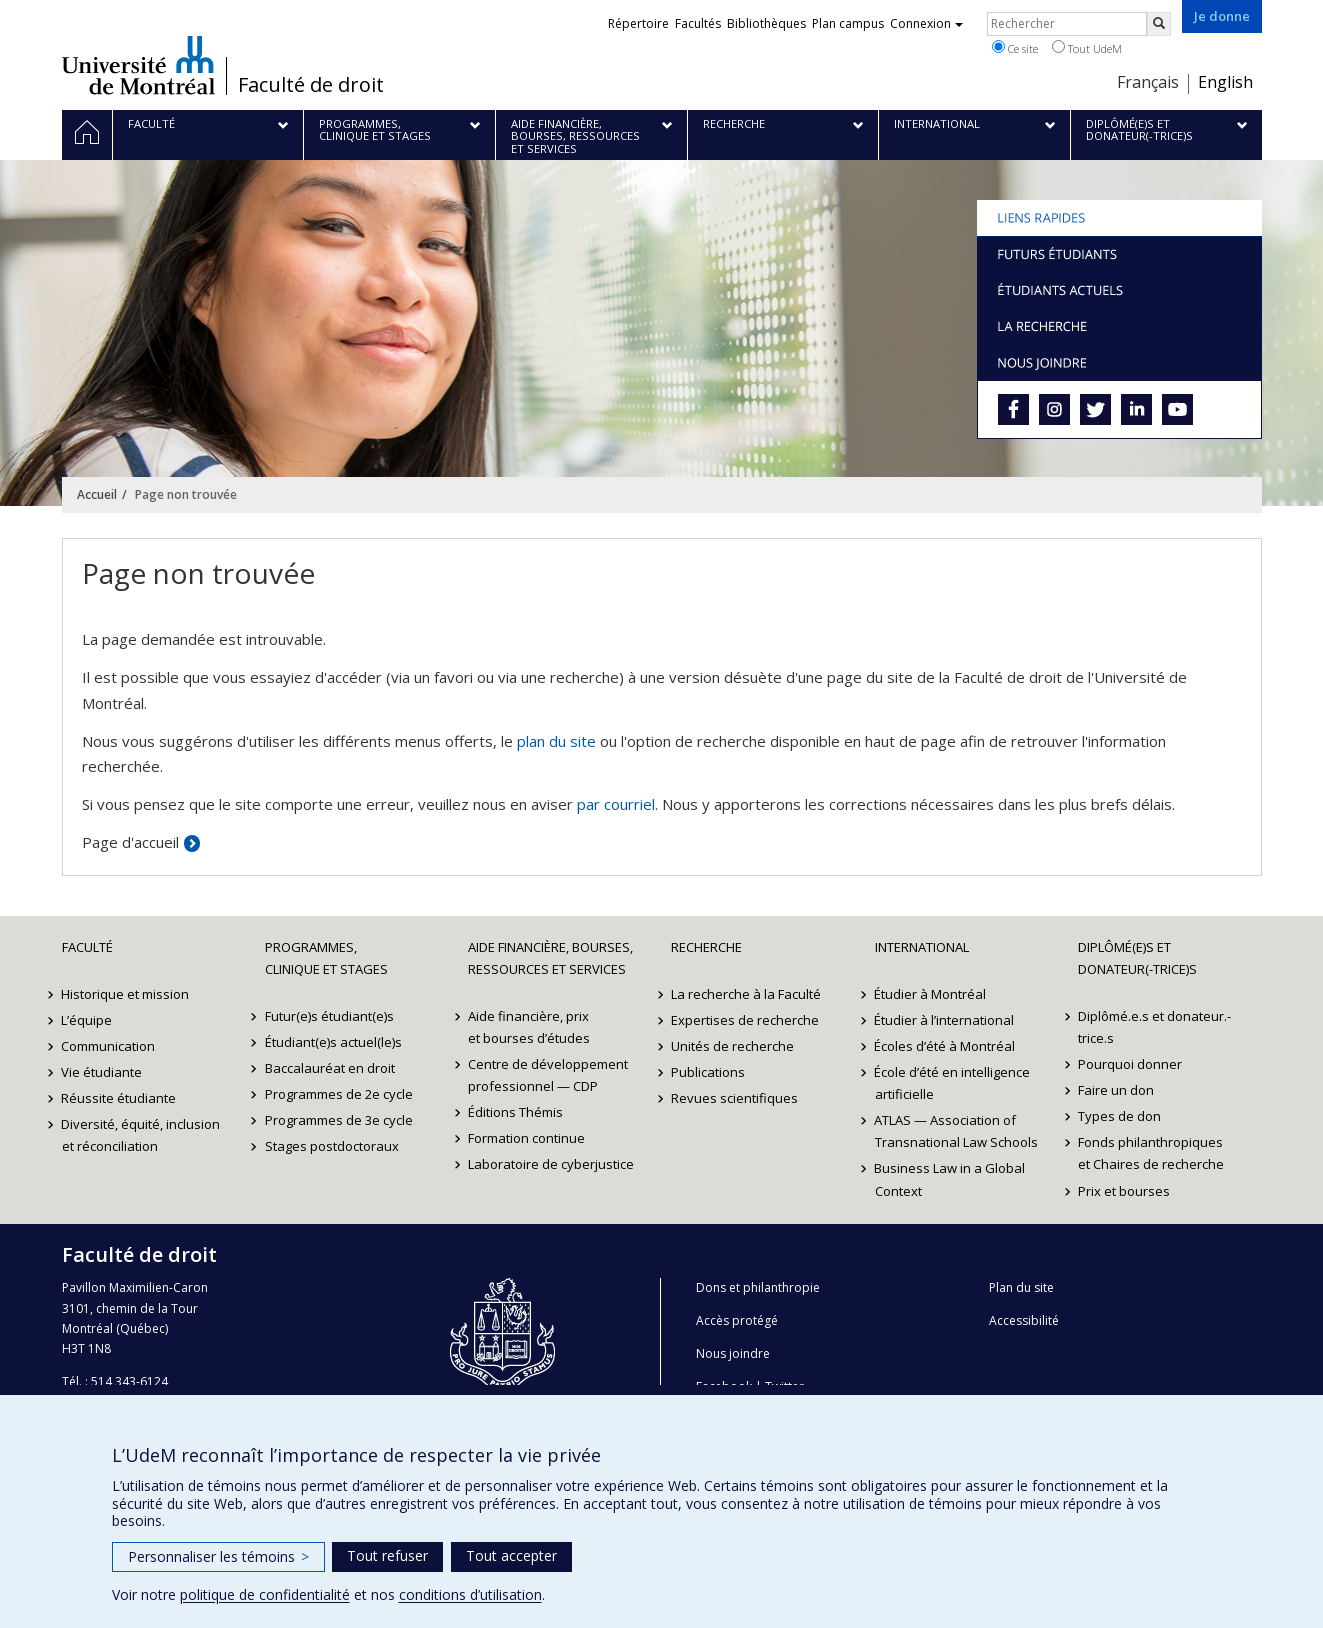  Describe the element at coordinates (119, 1098) in the screenshot. I see `Réussite étudiante` at that location.